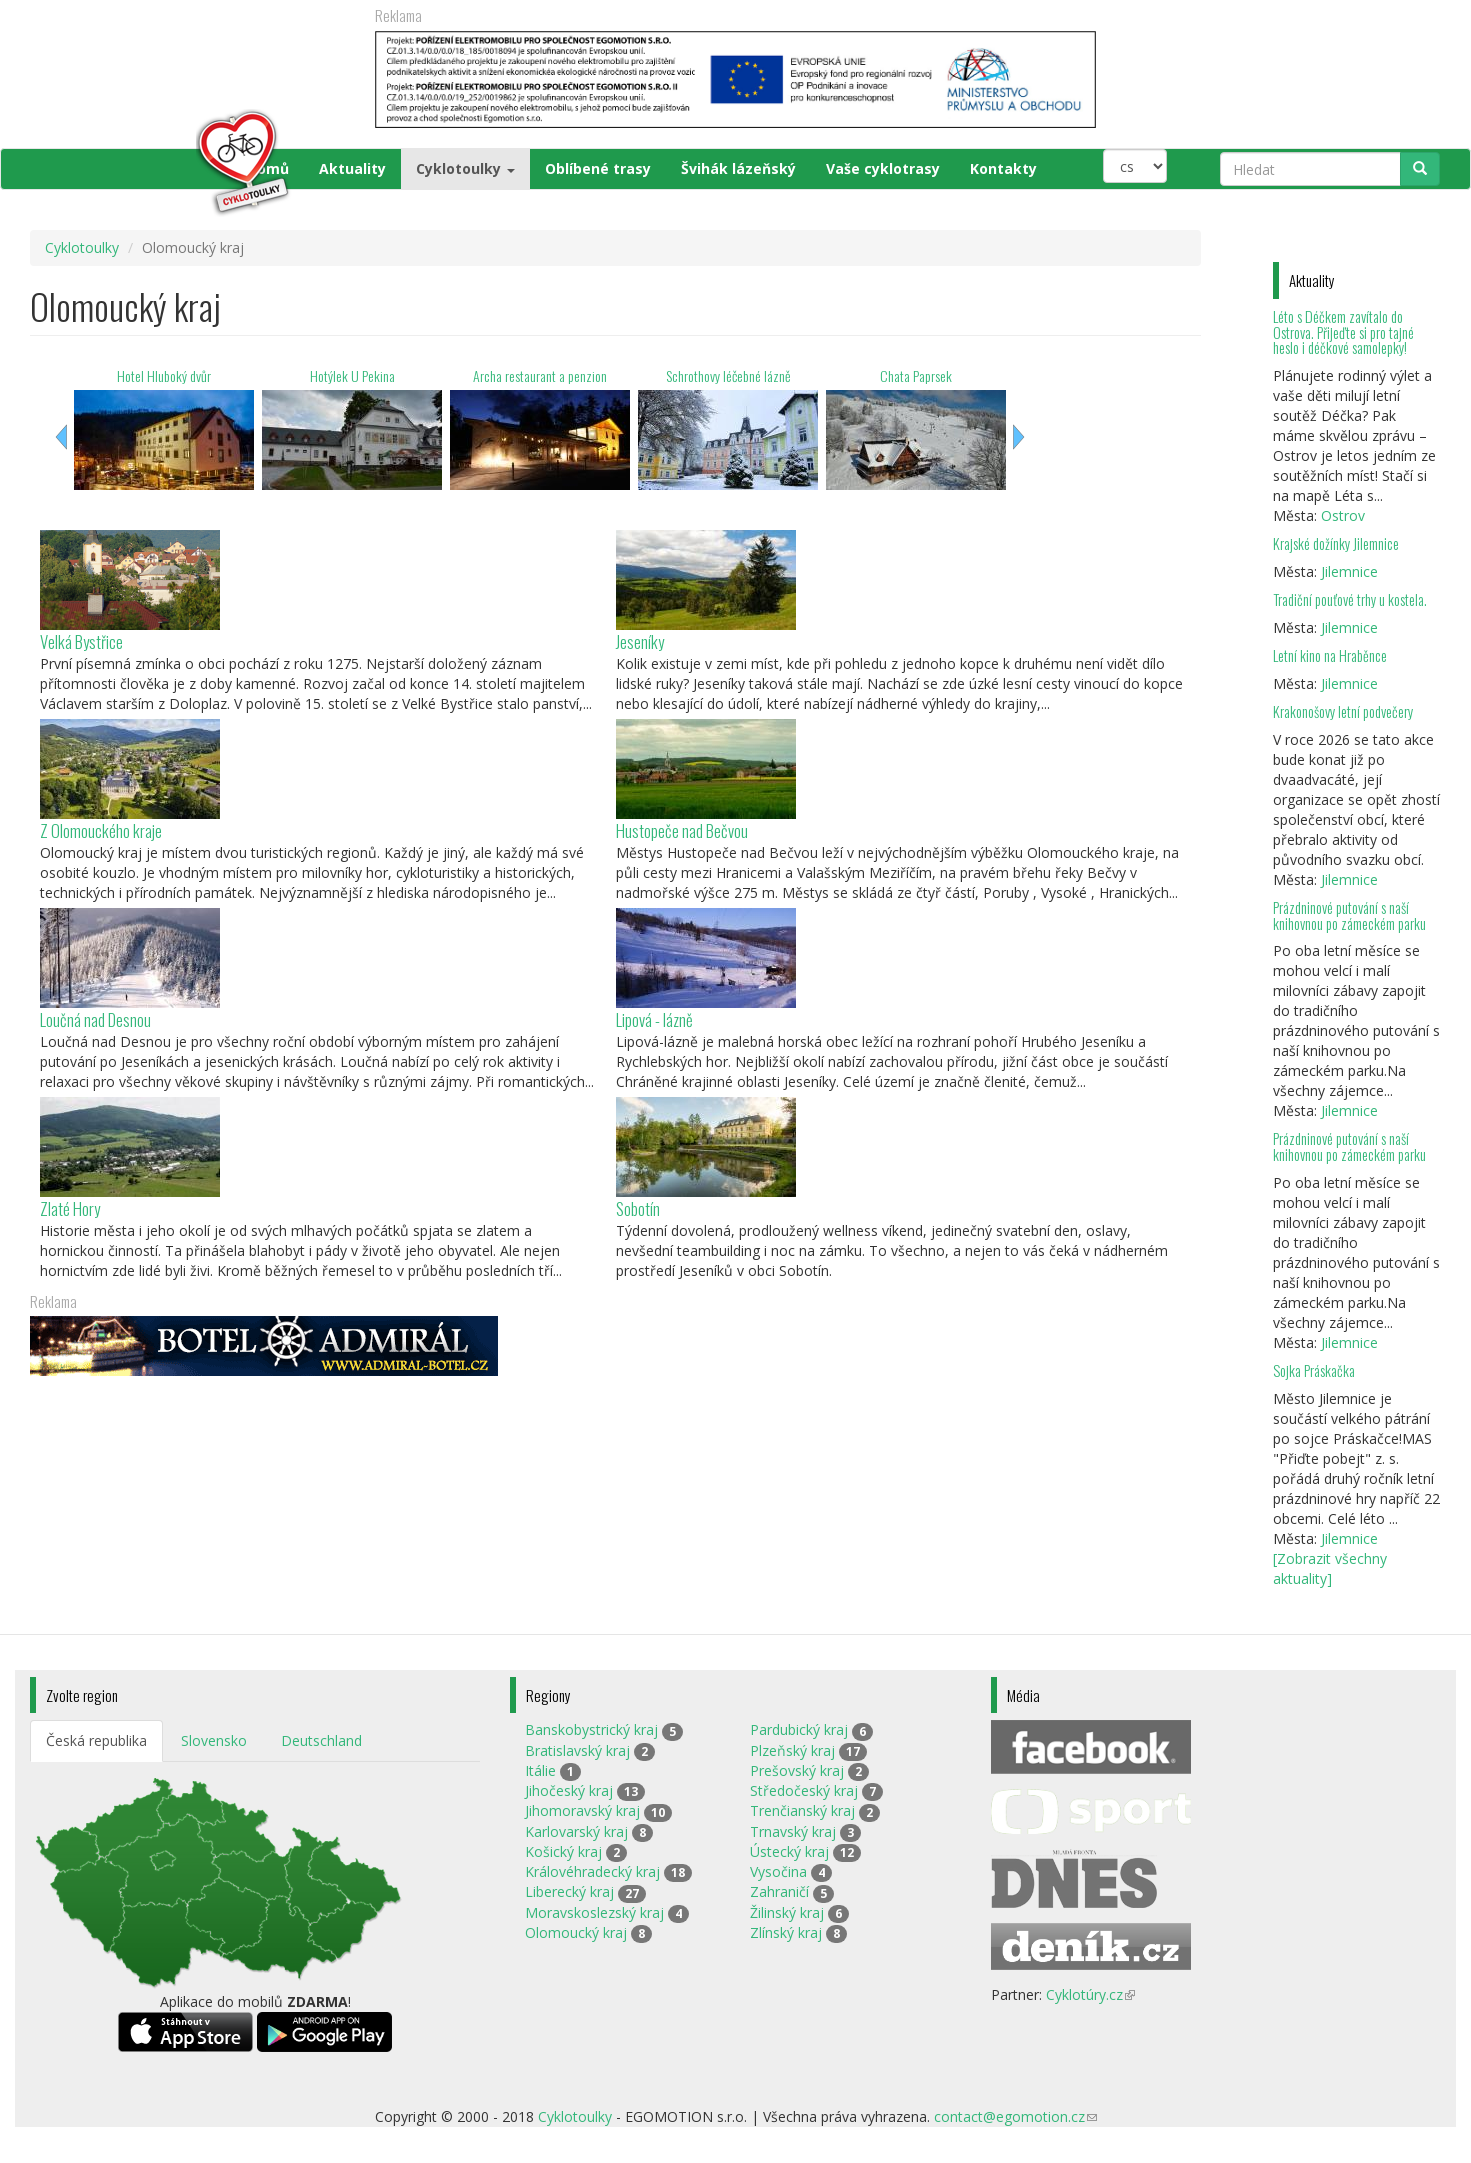  What do you see at coordinates (540, 1770) in the screenshot?
I see `Itálie` at bounding box center [540, 1770].